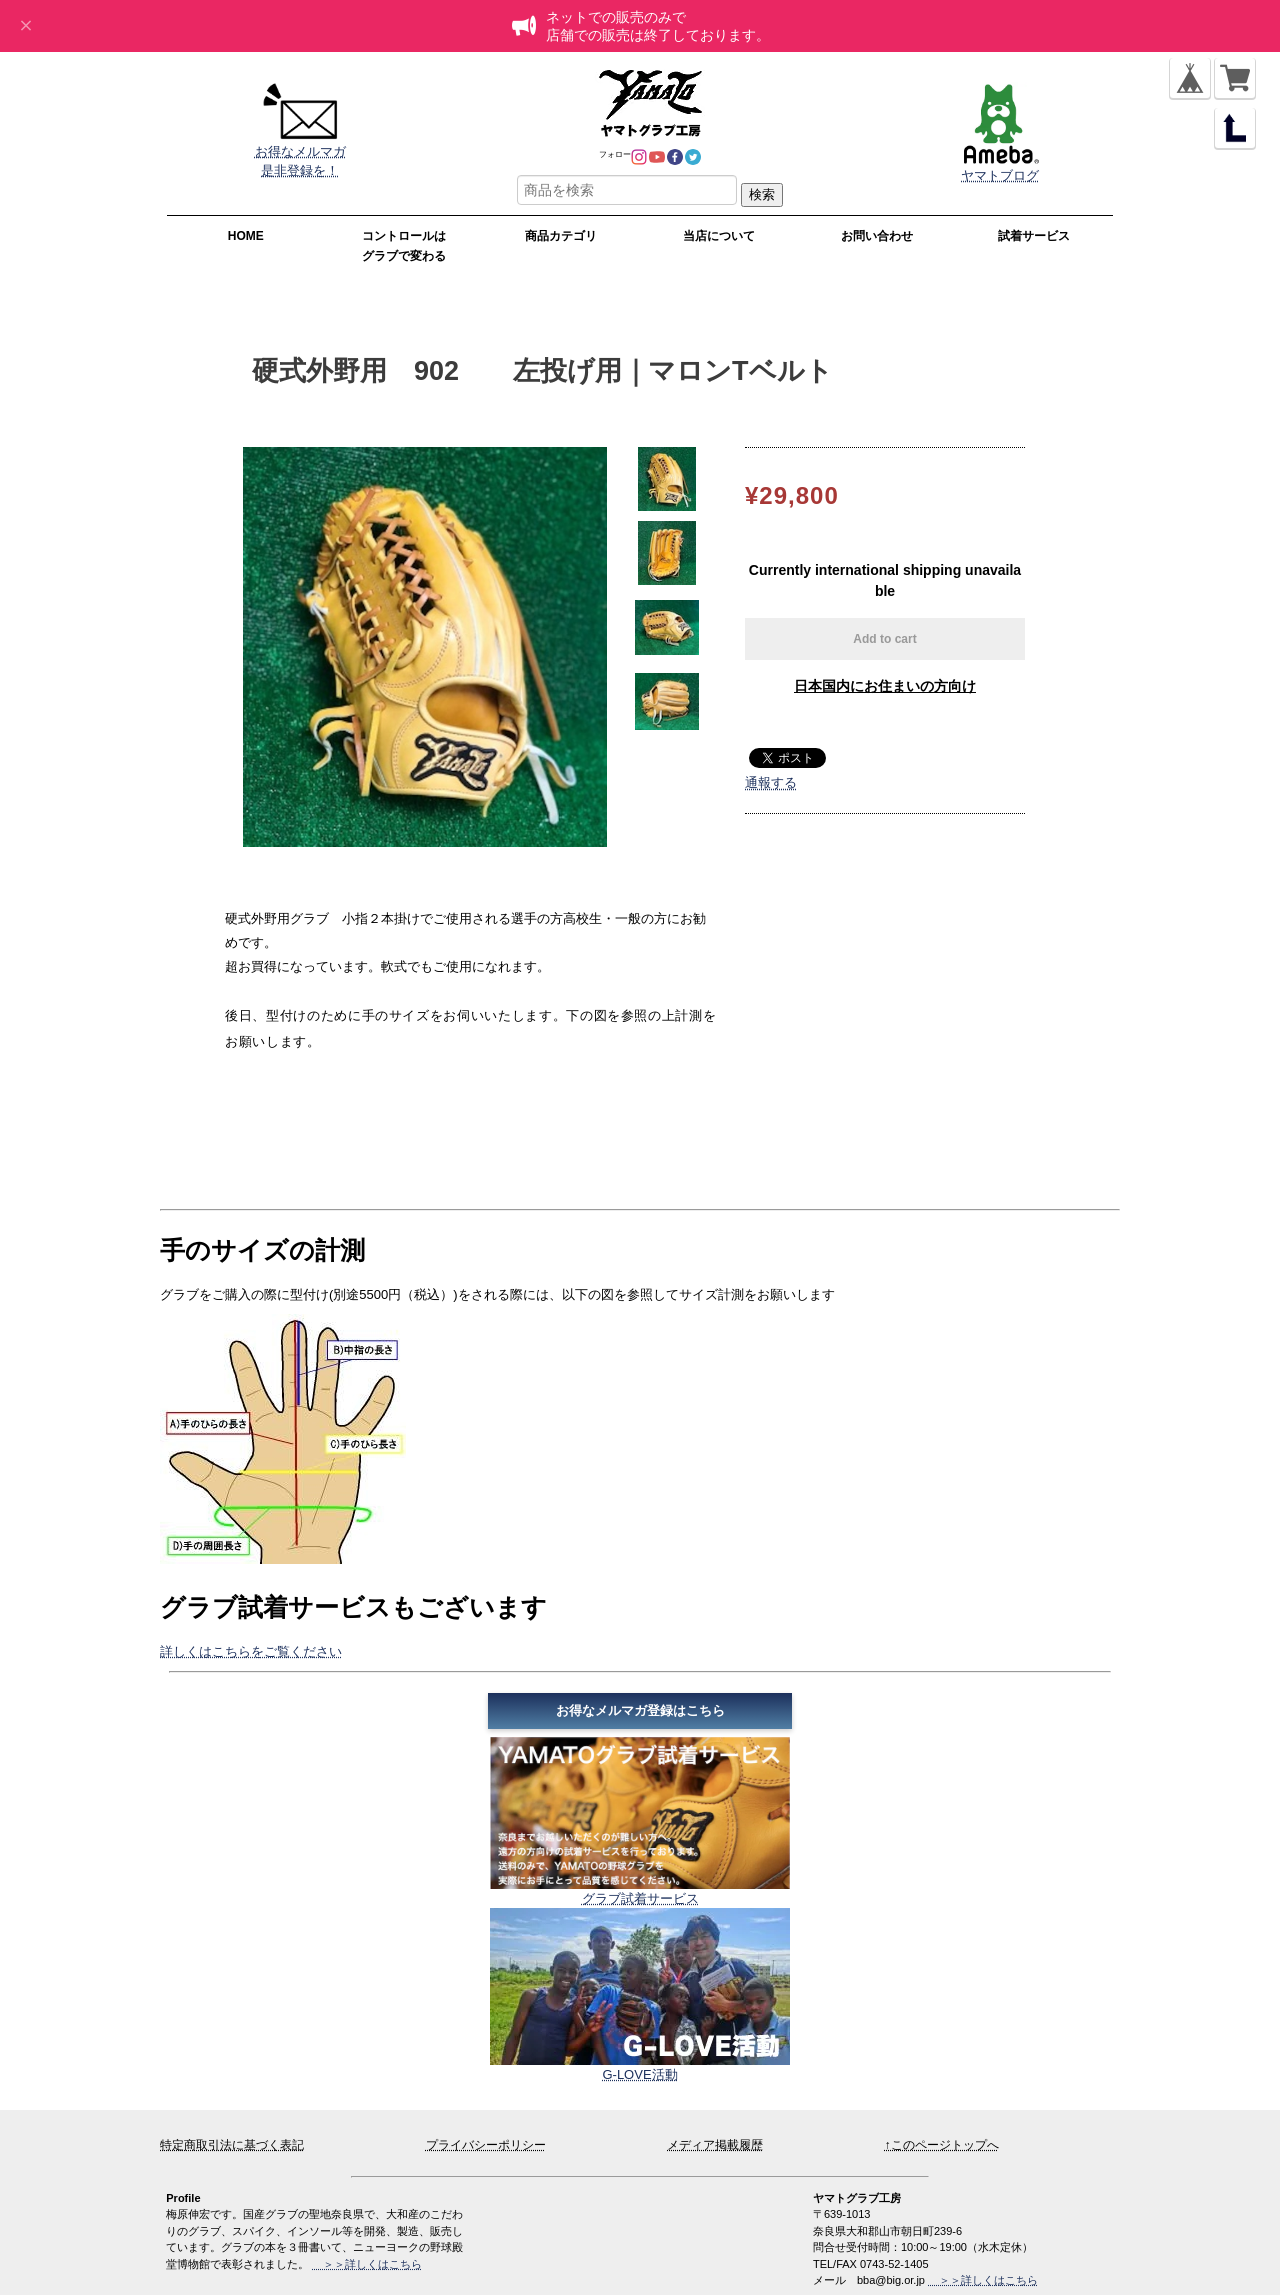 This screenshot has height=2295, width=1280. What do you see at coordinates (640, 1710) in the screenshot?
I see `お得なメルマガ登録はこちら` at bounding box center [640, 1710].